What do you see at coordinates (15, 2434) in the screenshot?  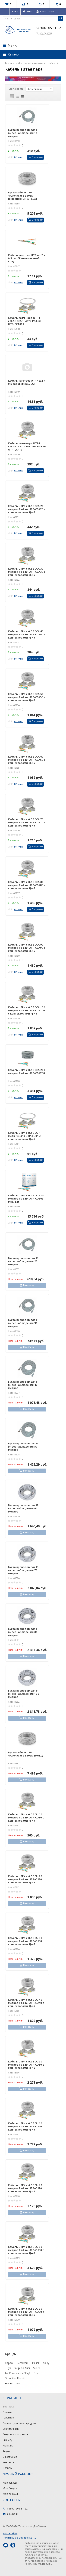 I see `Бонусная программа` at bounding box center [15, 2434].